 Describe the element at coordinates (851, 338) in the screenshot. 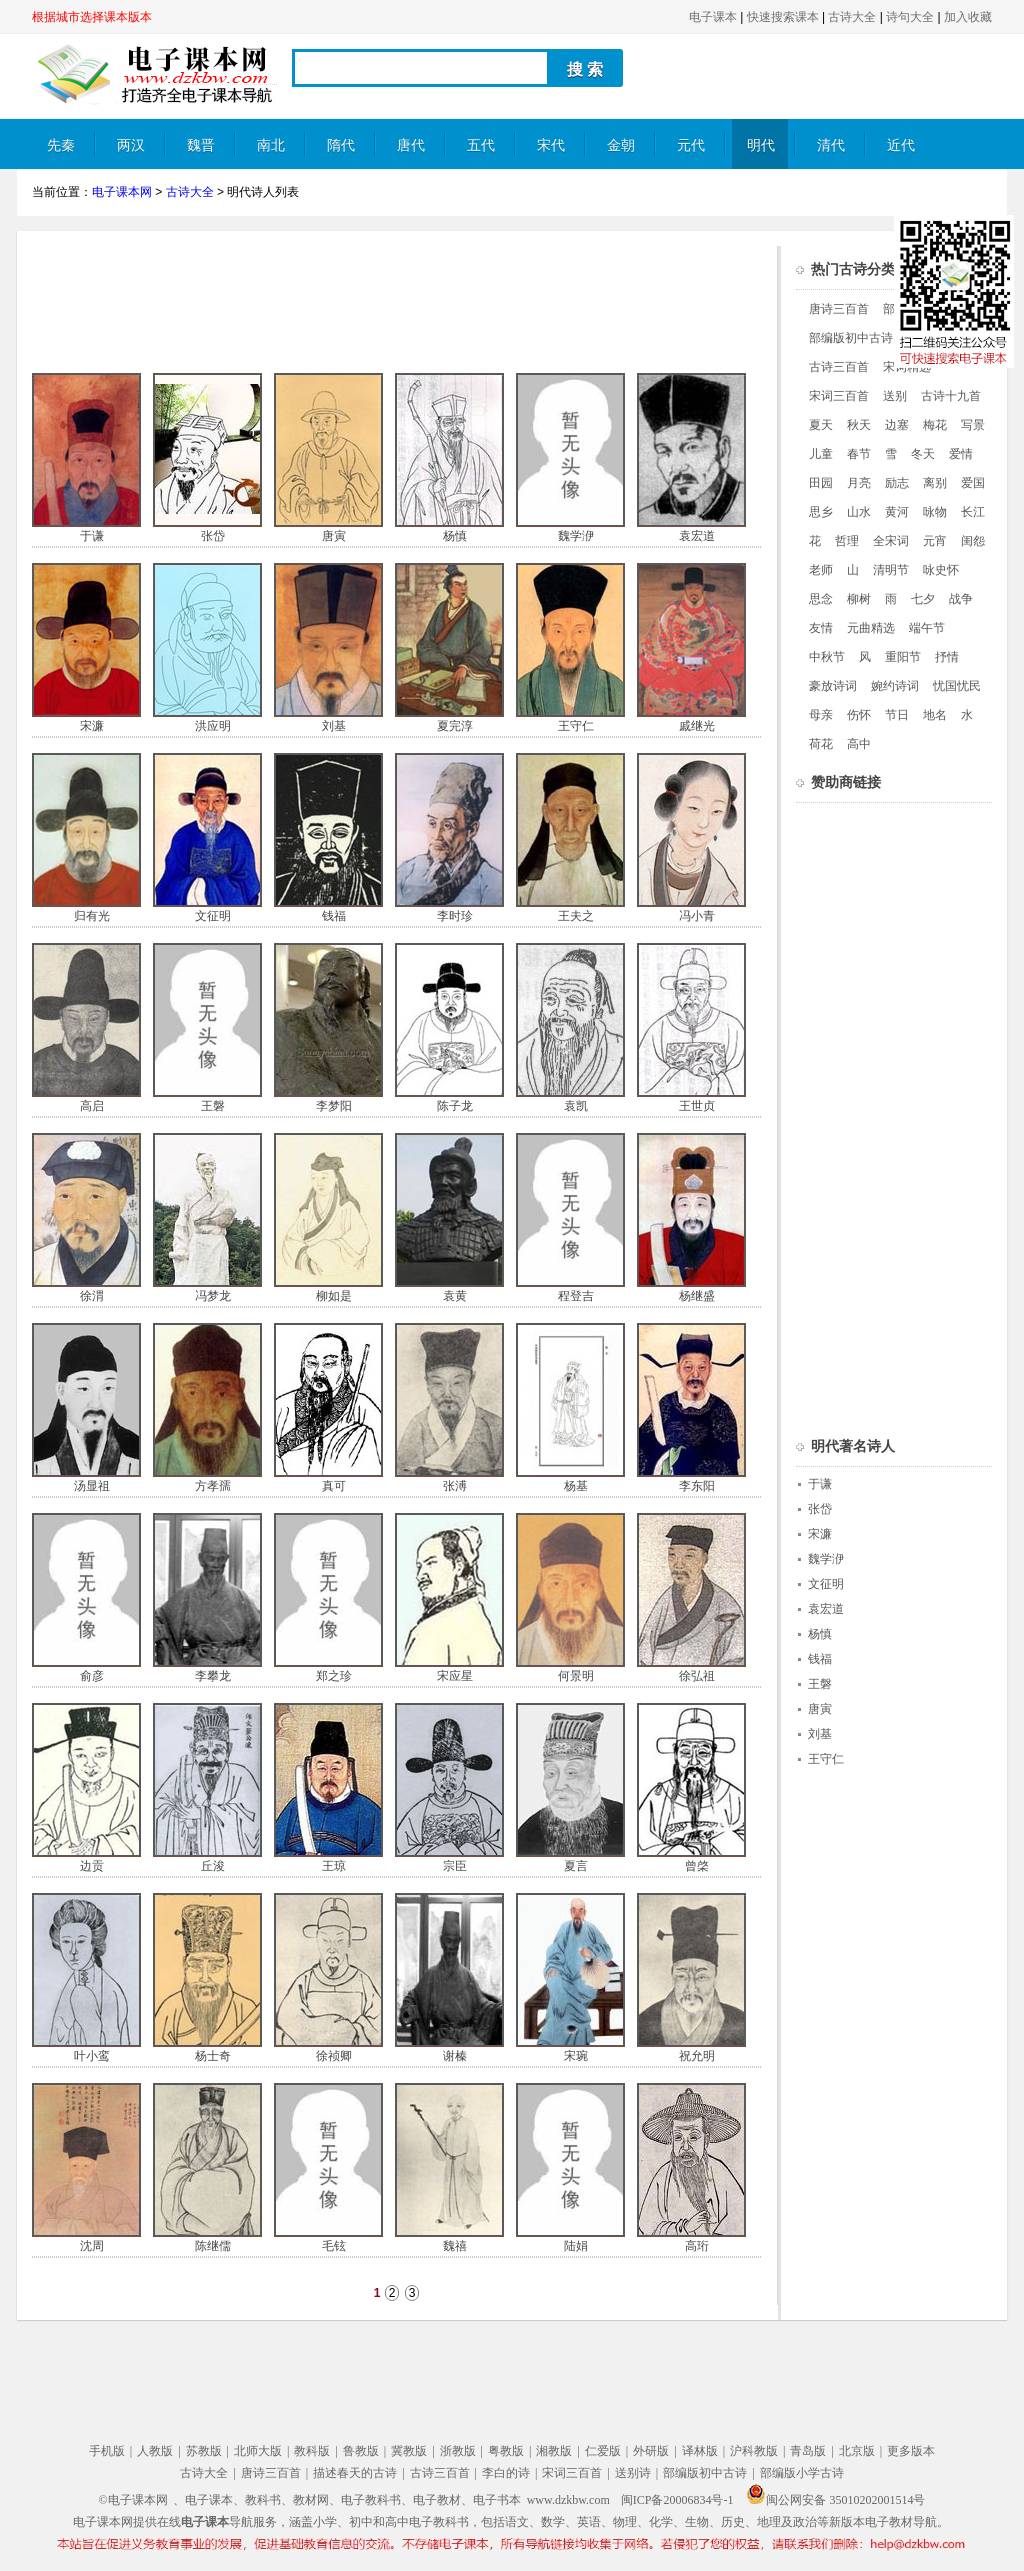

I see `部编版初中古诗` at that location.